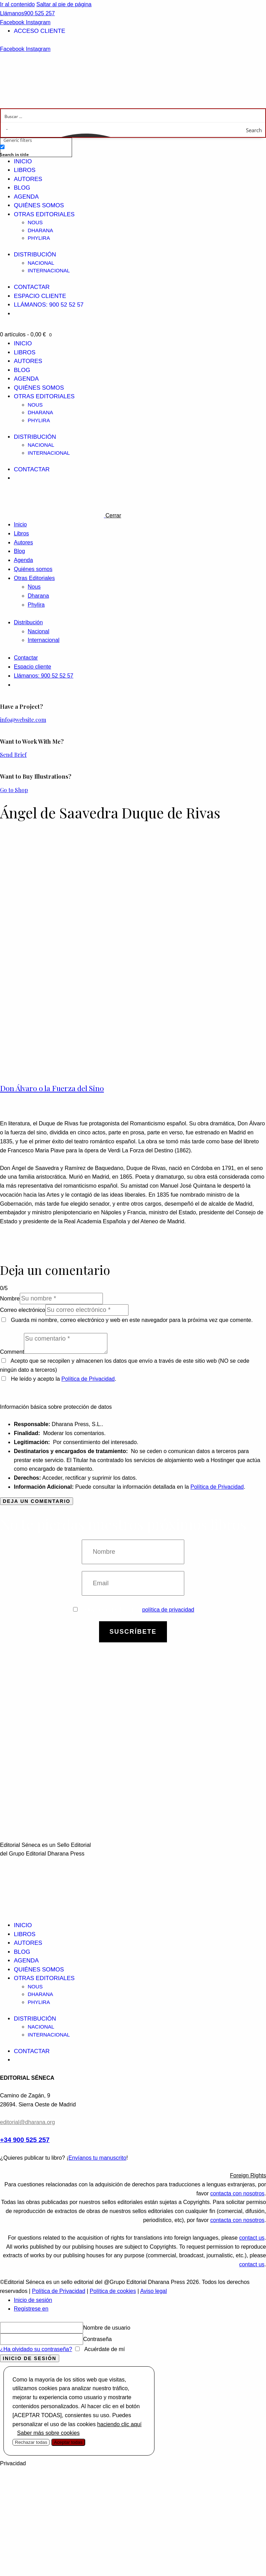 The width and height of the screenshot is (266, 2576). What do you see at coordinates (119, 2424) in the screenshot?
I see `haciendo clic aquí` at bounding box center [119, 2424].